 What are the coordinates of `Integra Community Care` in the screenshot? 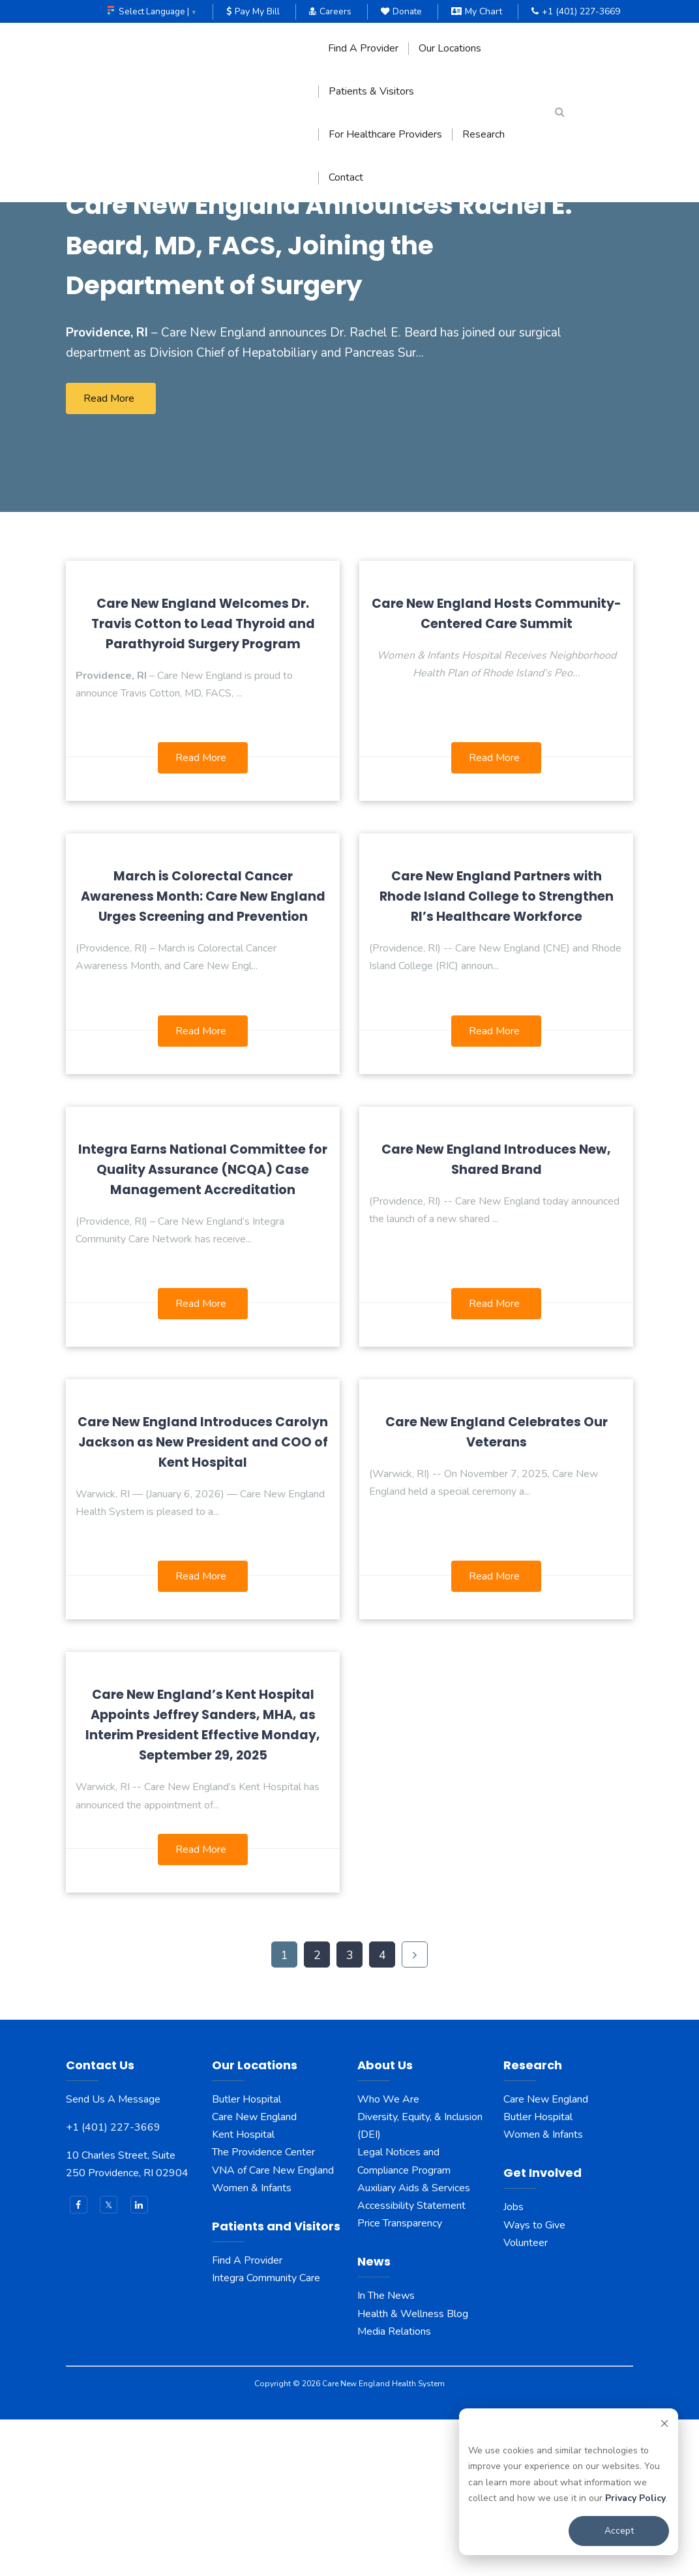 It's located at (266, 2434).